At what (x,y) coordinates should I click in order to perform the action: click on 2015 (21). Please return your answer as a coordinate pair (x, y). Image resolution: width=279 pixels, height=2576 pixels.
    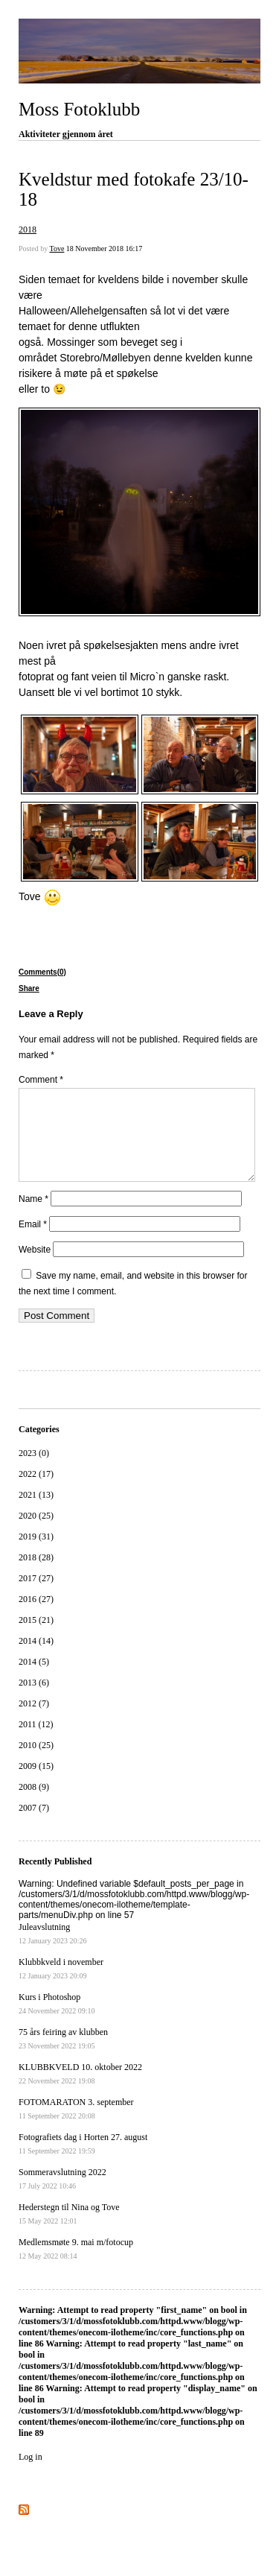
    Looking at the image, I should click on (36, 1638).